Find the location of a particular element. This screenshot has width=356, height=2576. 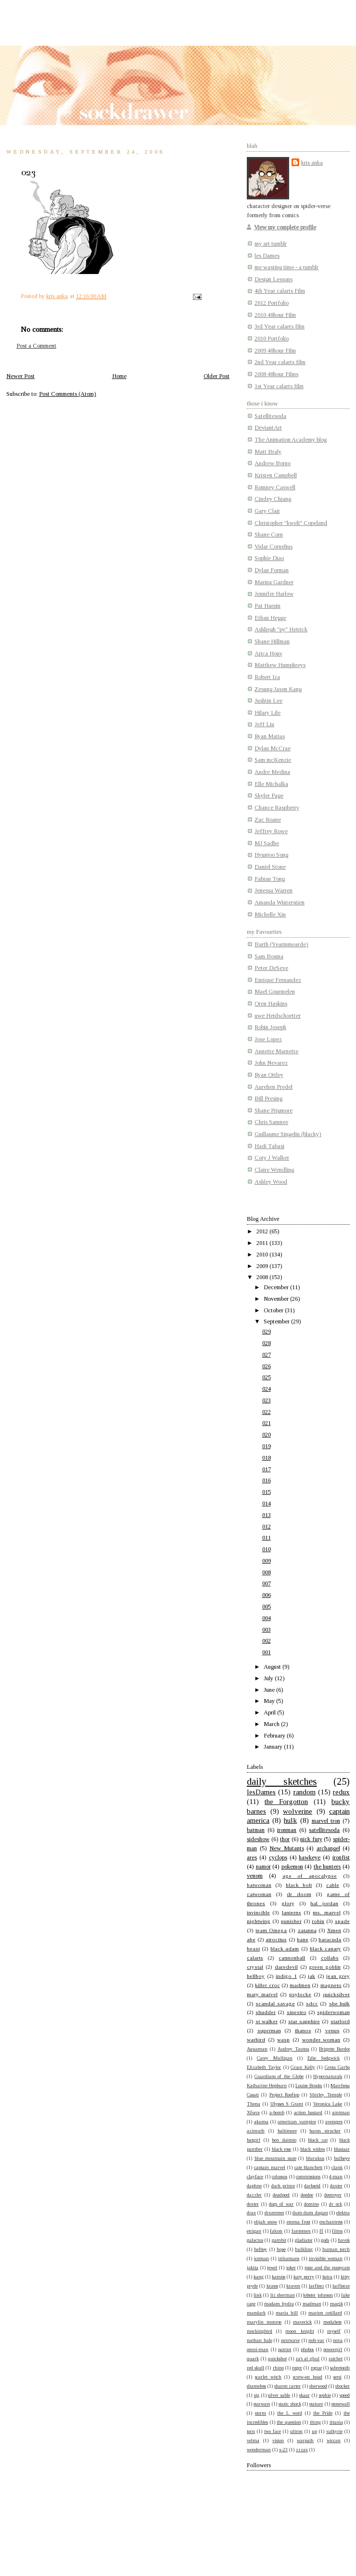

Greta Garbo is located at coordinates (337, 2067).